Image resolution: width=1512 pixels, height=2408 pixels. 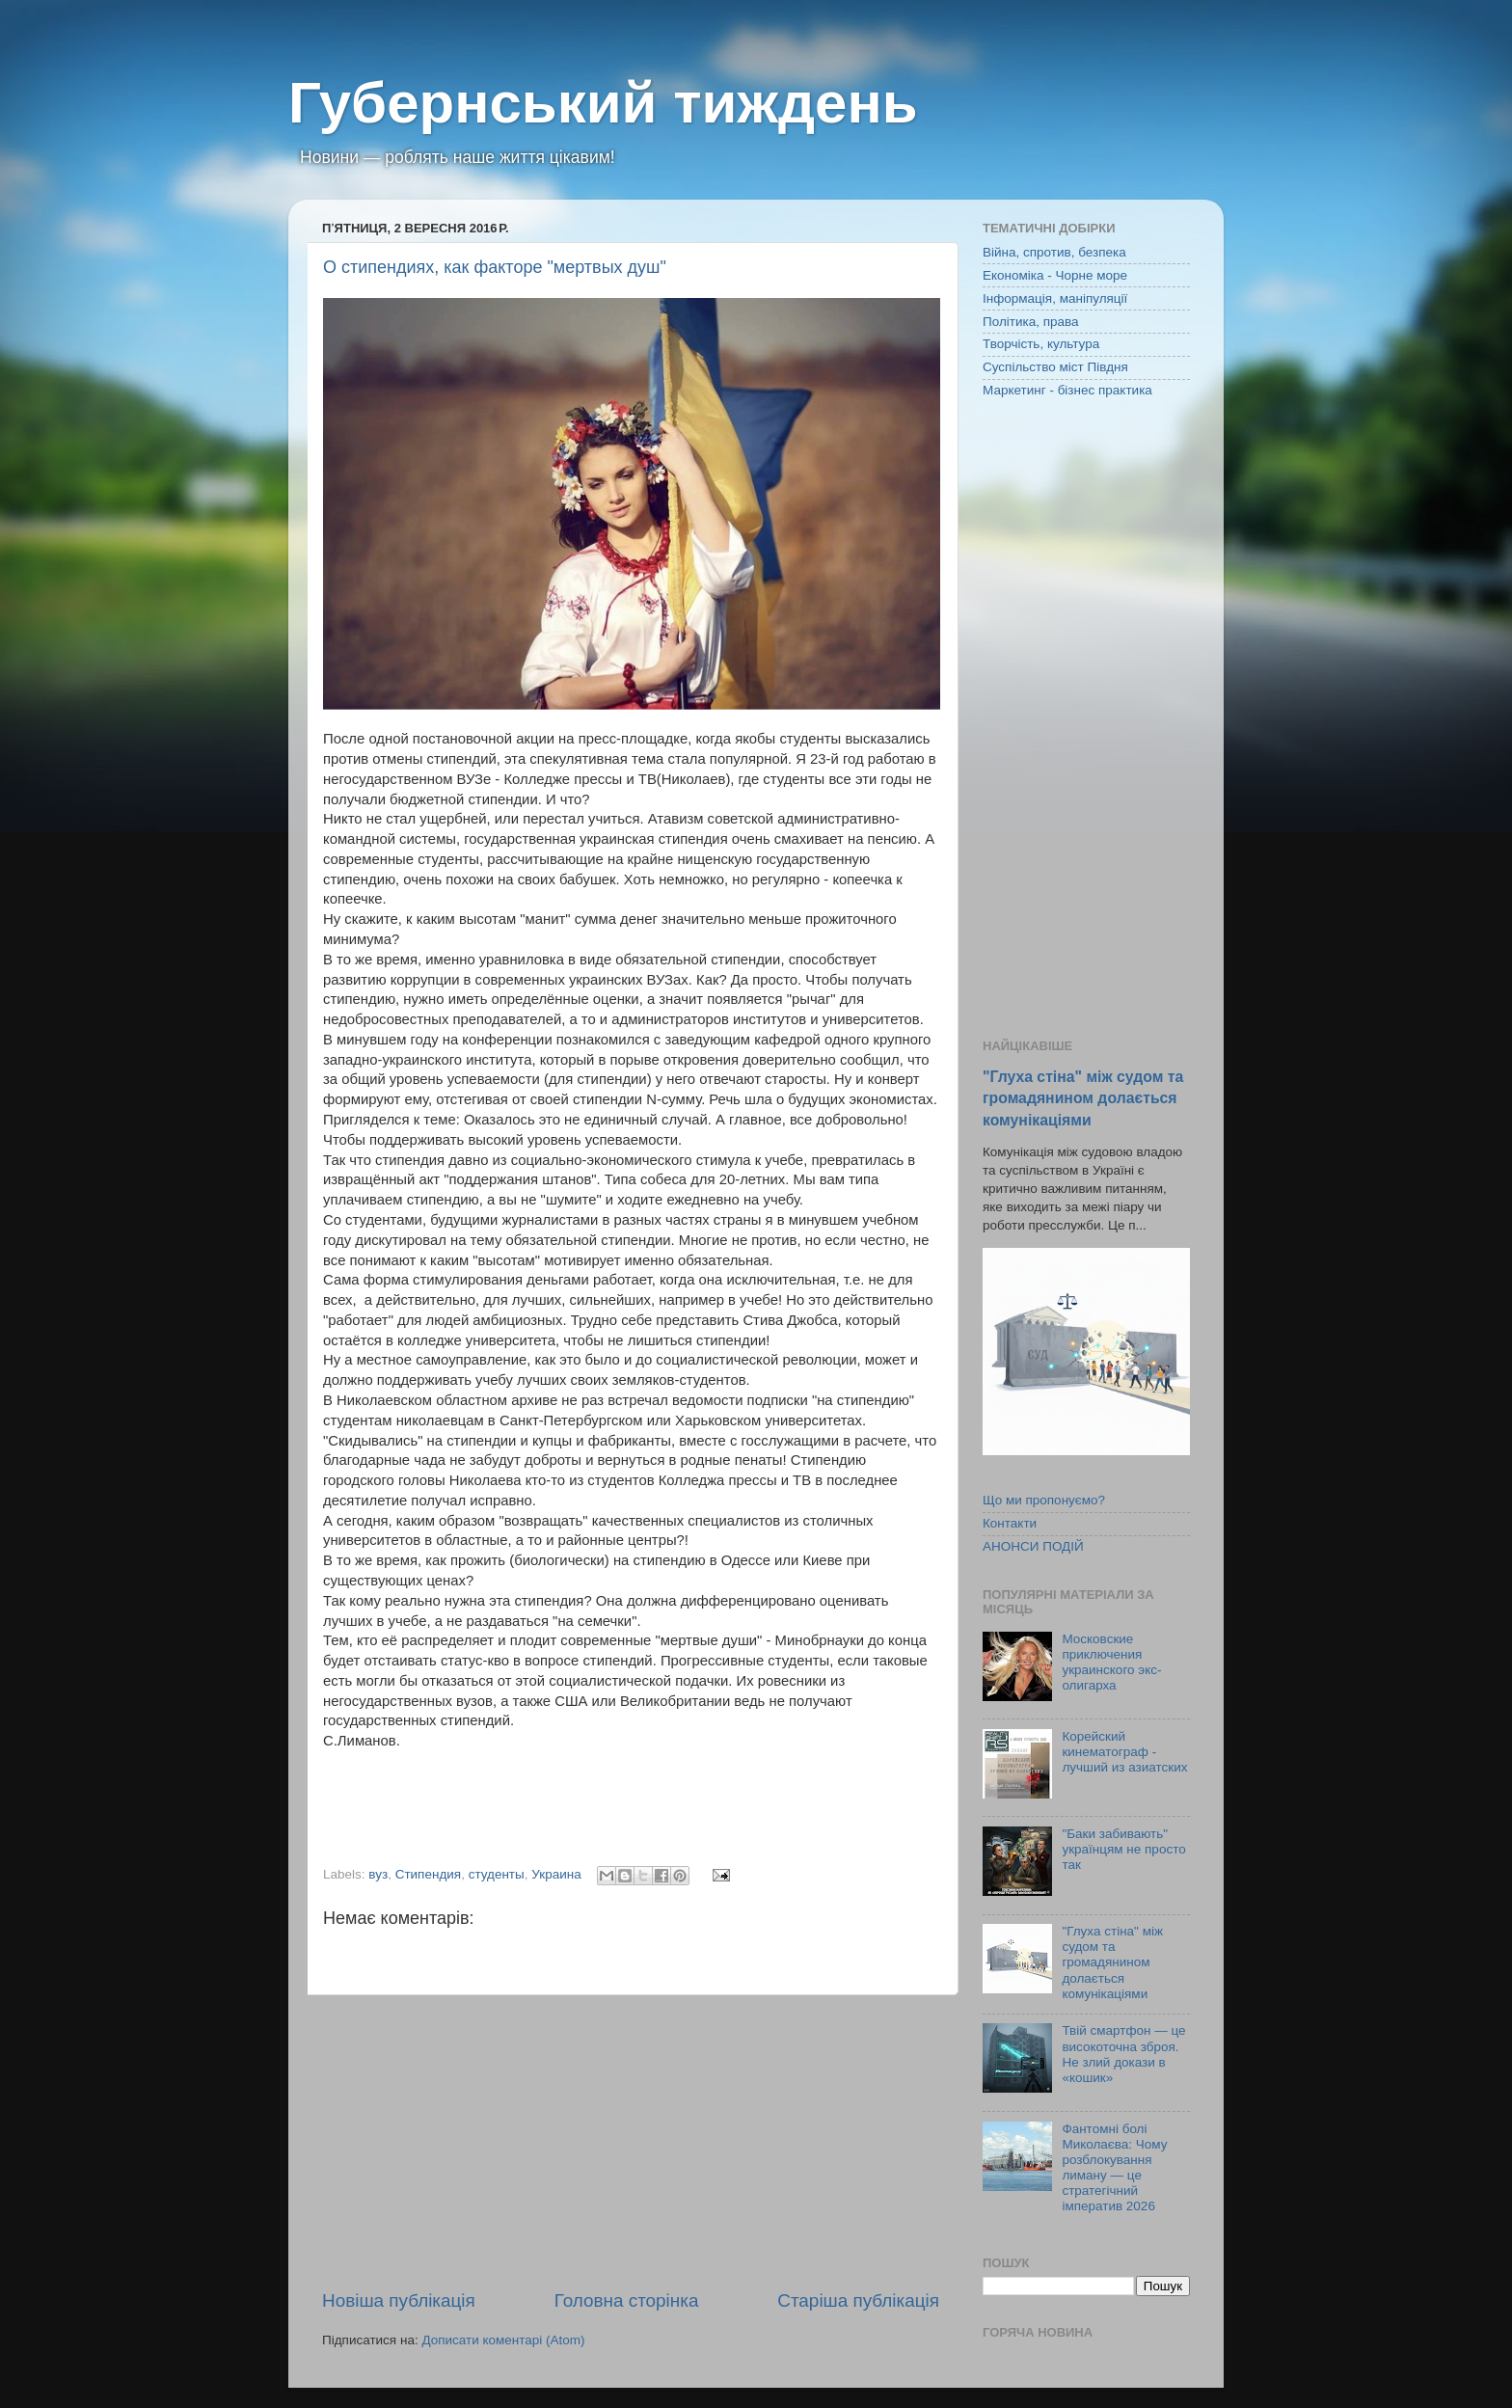 What do you see at coordinates (1111, 1662) in the screenshot?
I see `Московские приключения украинского экс-олигарха` at bounding box center [1111, 1662].